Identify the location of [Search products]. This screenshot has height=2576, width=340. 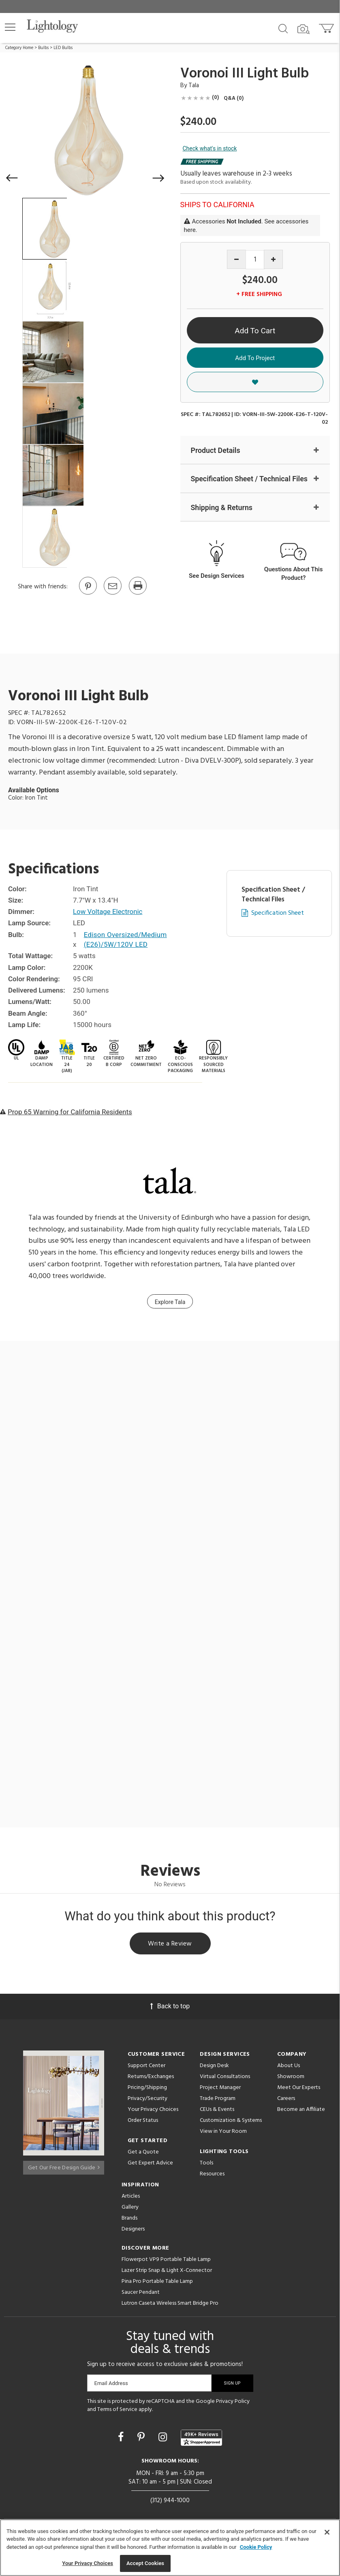
(283, 28).